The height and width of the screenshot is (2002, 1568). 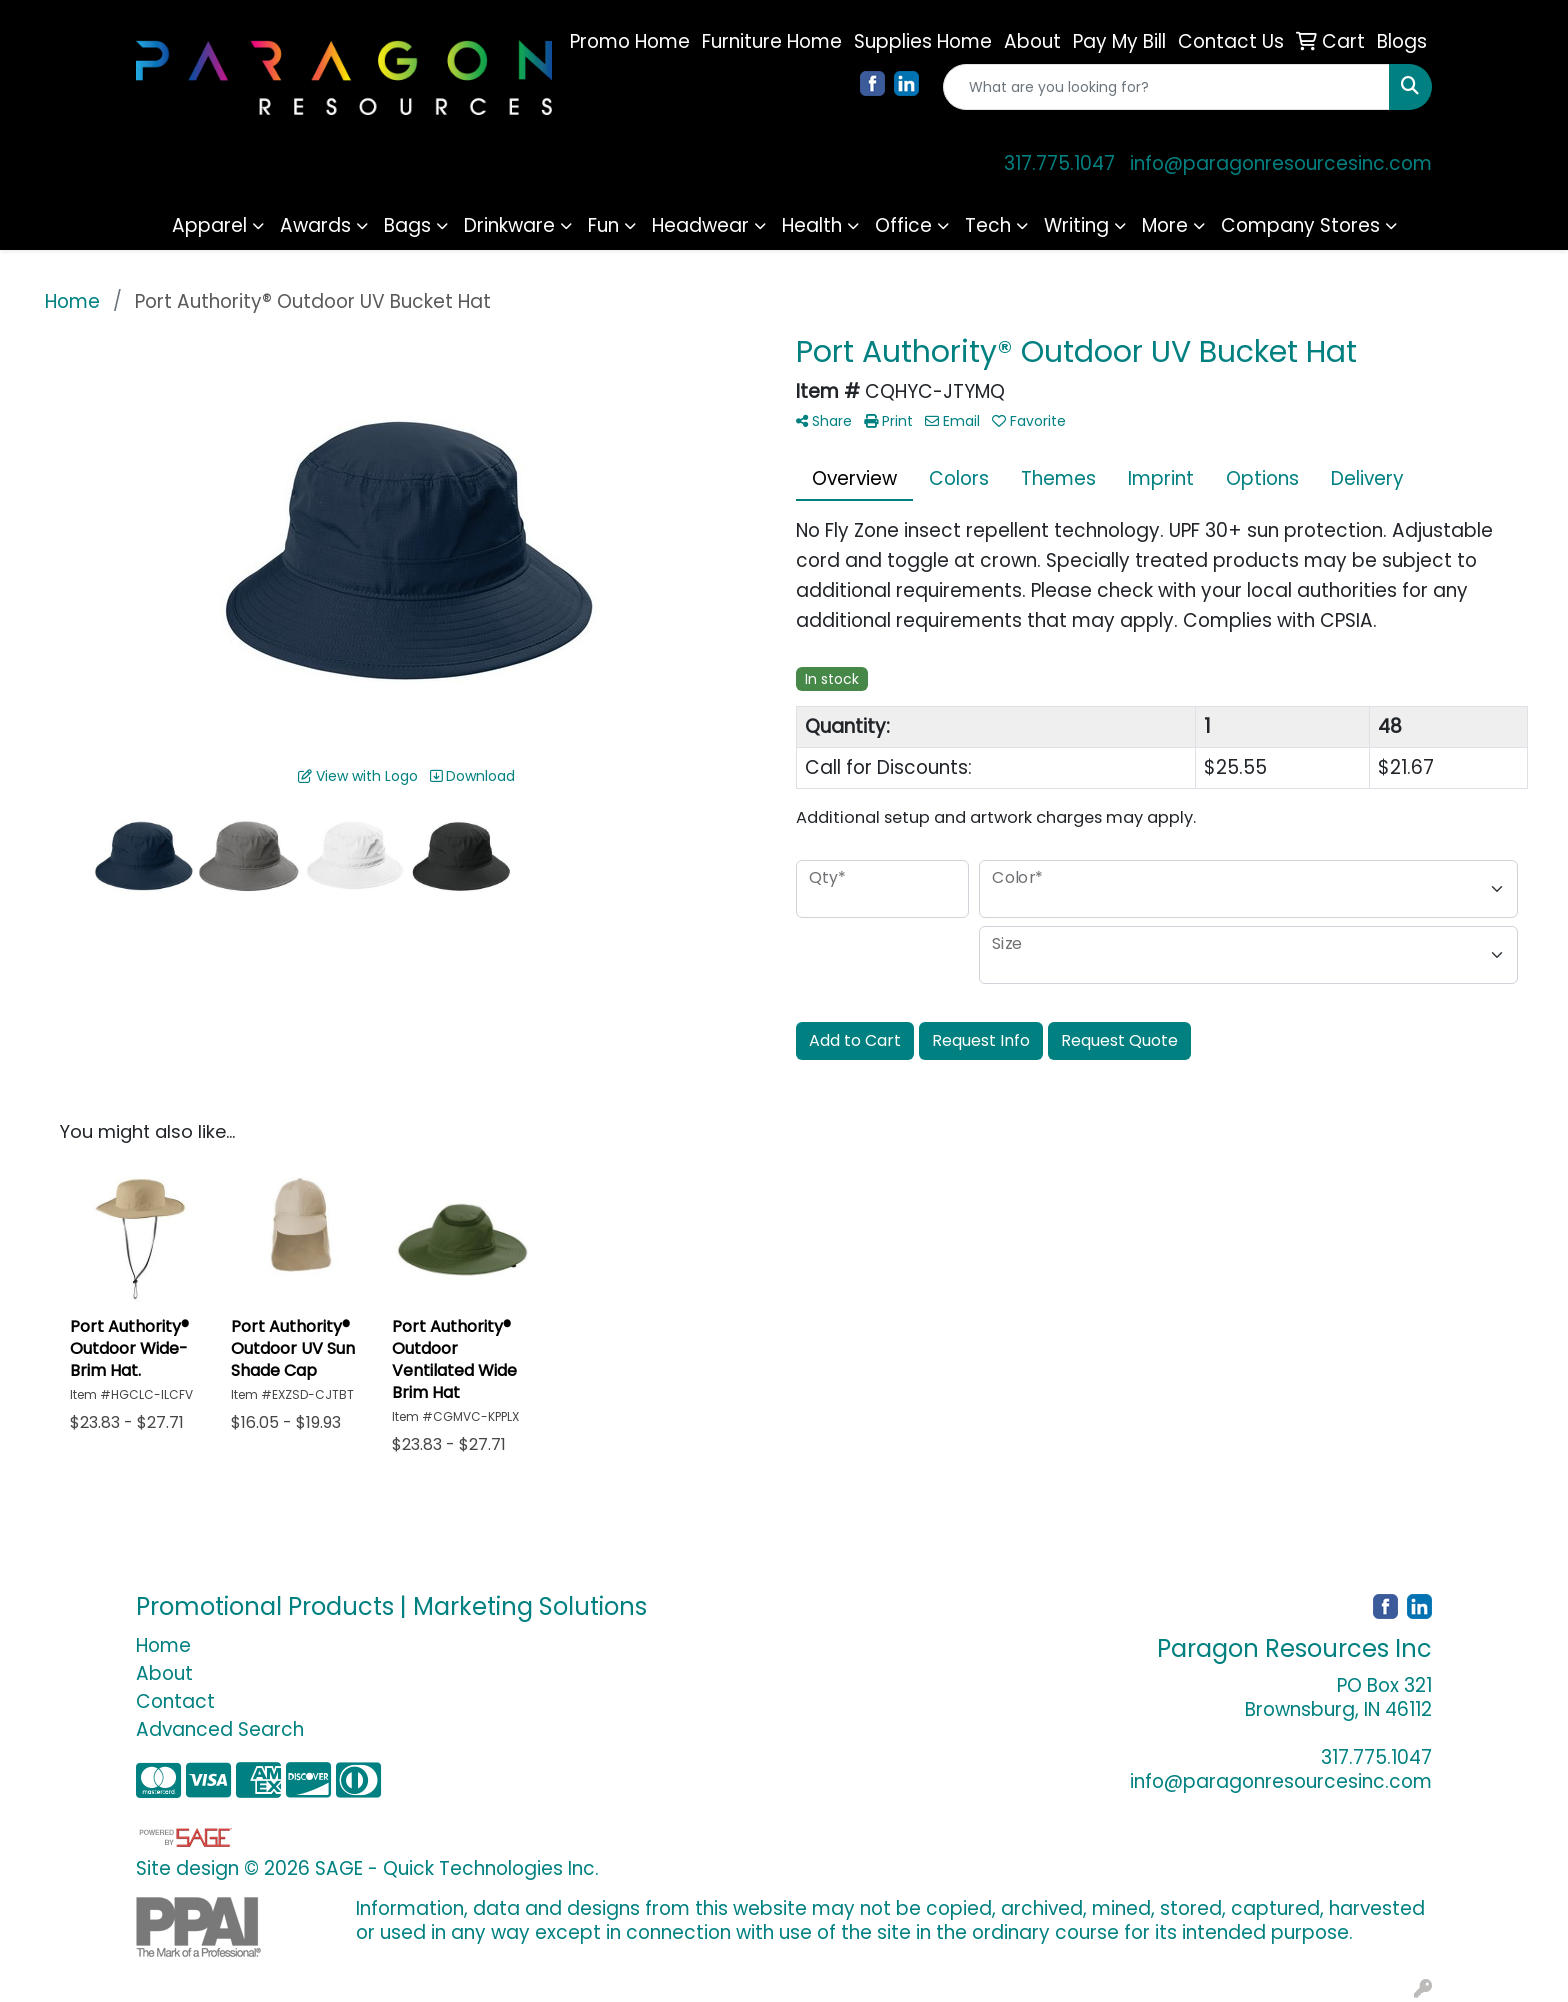 What do you see at coordinates (163, 1645) in the screenshot?
I see `Home` at bounding box center [163, 1645].